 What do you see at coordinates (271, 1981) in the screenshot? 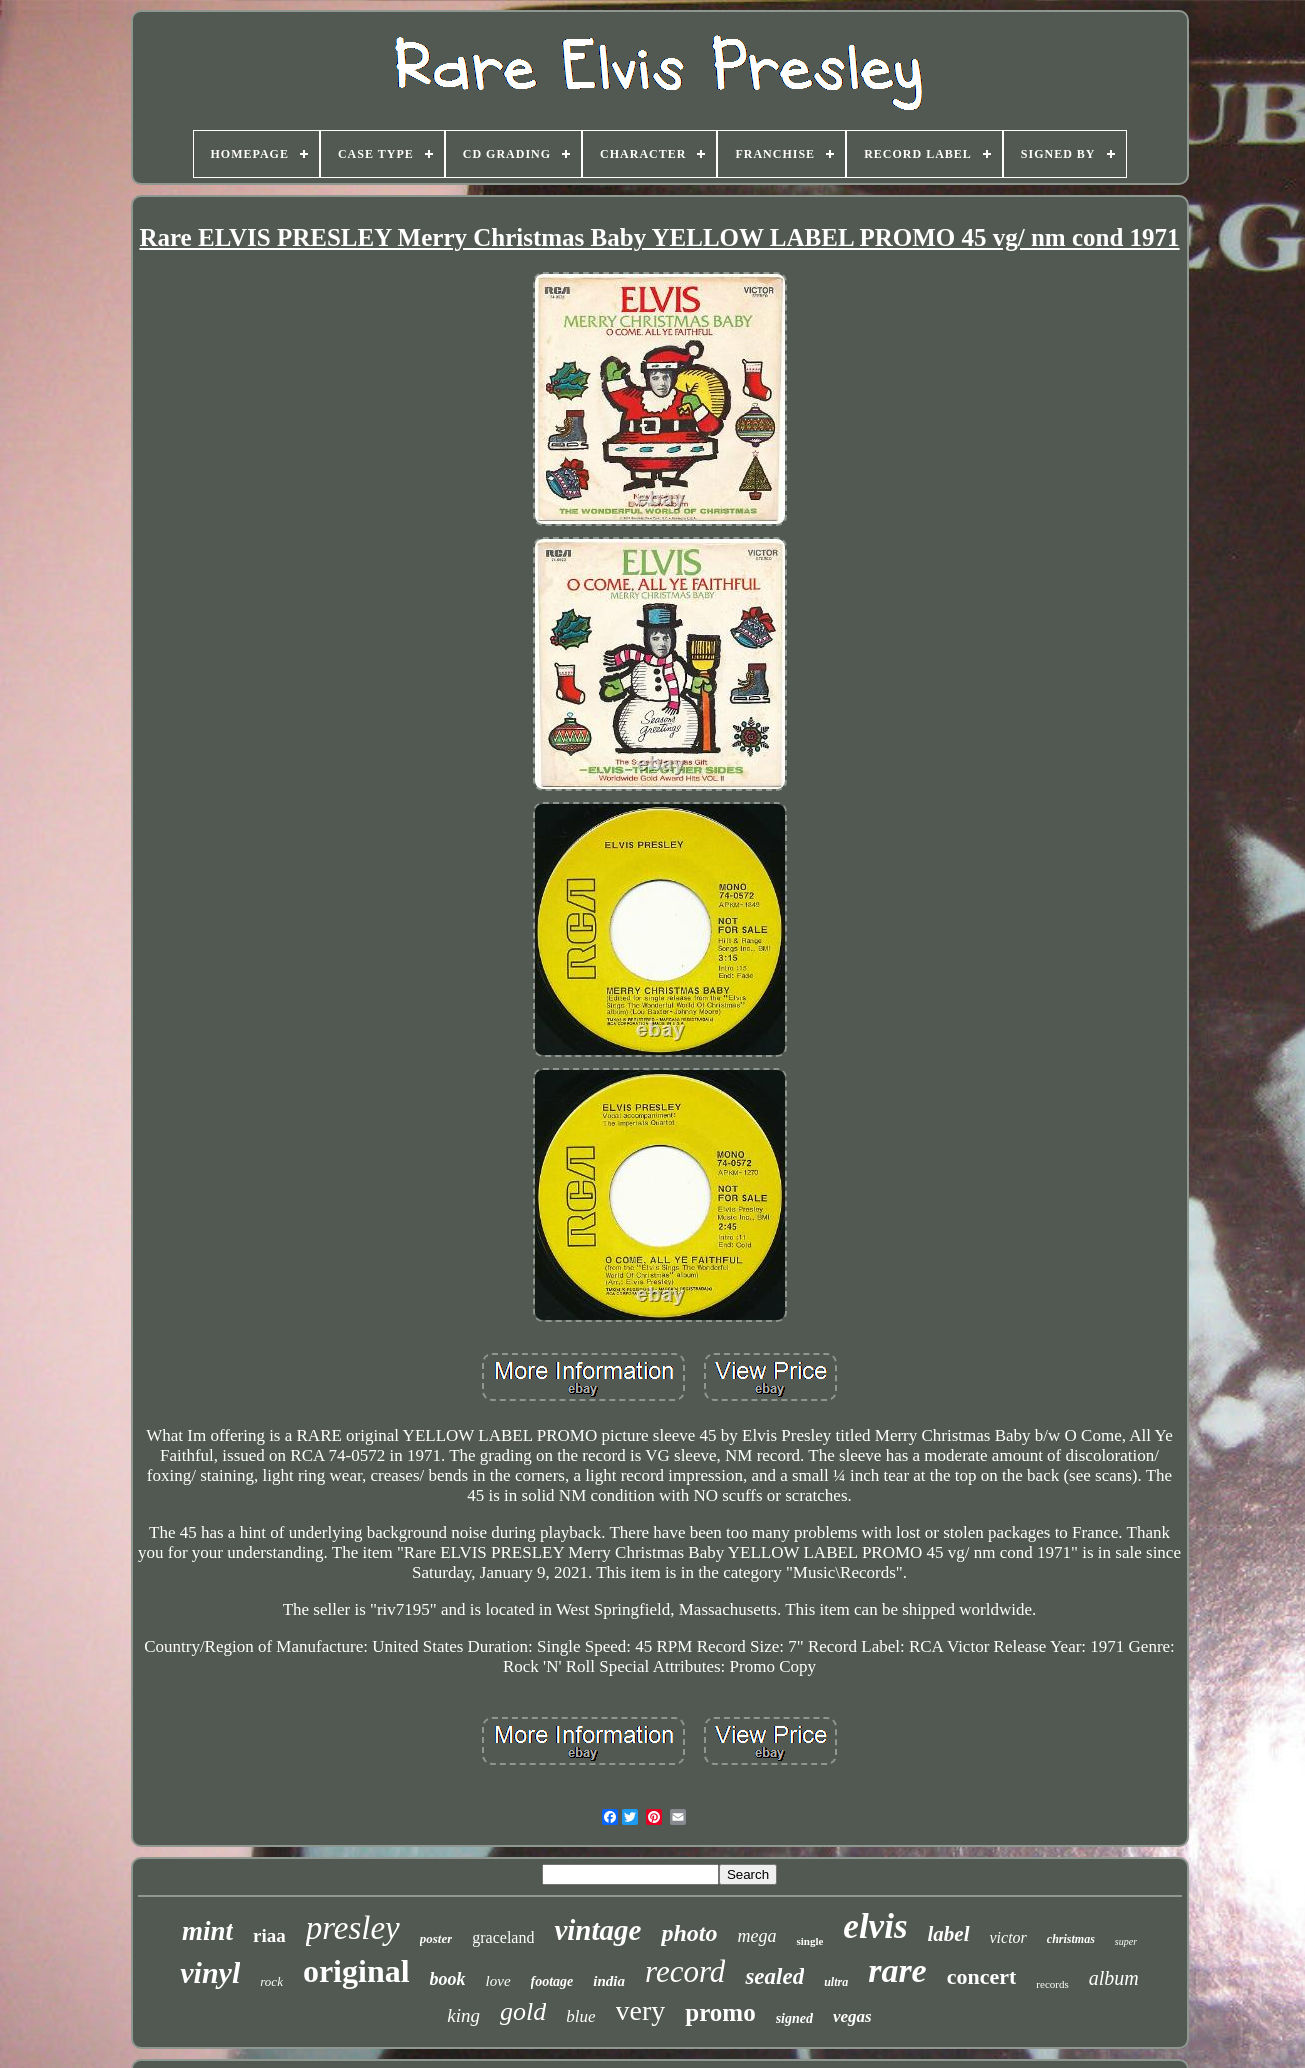
I see `rock` at bounding box center [271, 1981].